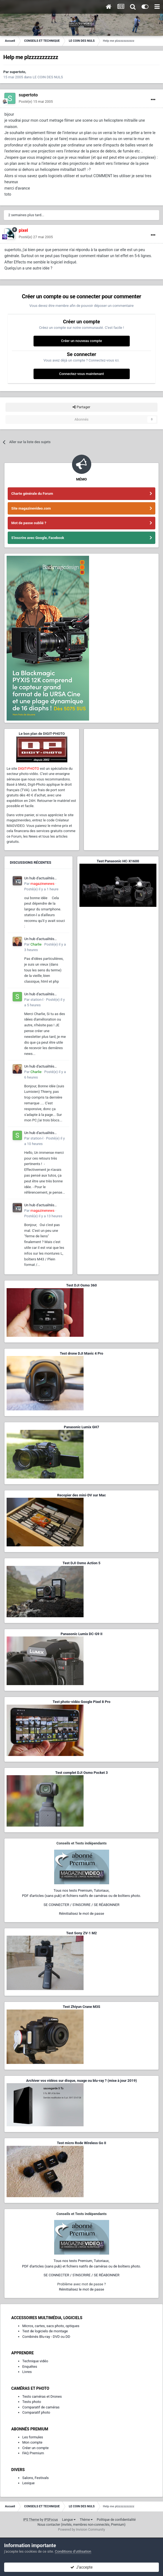 This screenshot has width=163, height=2576. What do you see at coordinates (81, 1495) in the screenshot?
I see `Recopier des mini-DV sur Mac` at bounding box center [81, 1495].